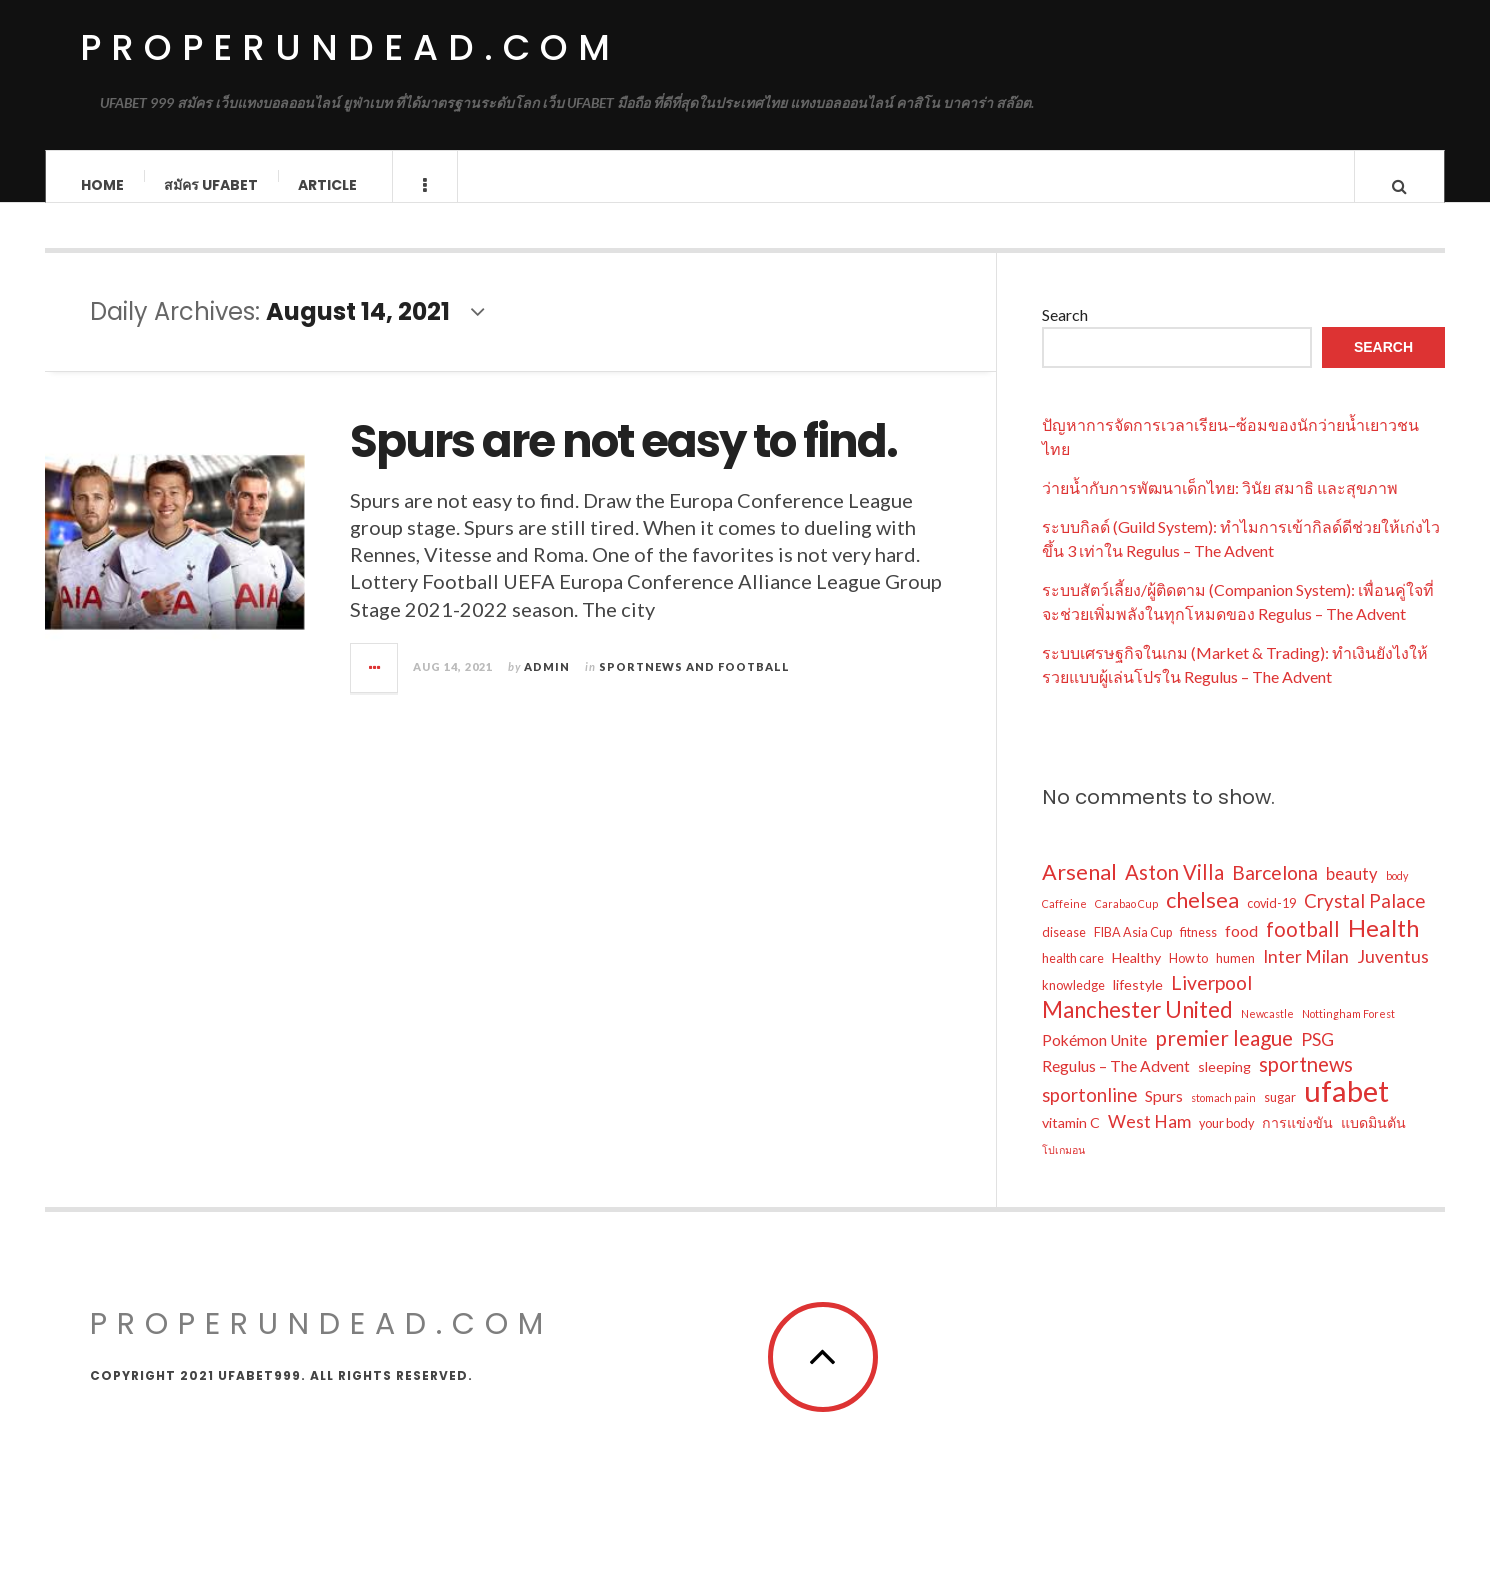 The image size is (1490, 1572). What do you see at coordinates (1064, 949) in the screenshot?
I see `disease [disease (4 items)]` at bounding box center [1064, 949].